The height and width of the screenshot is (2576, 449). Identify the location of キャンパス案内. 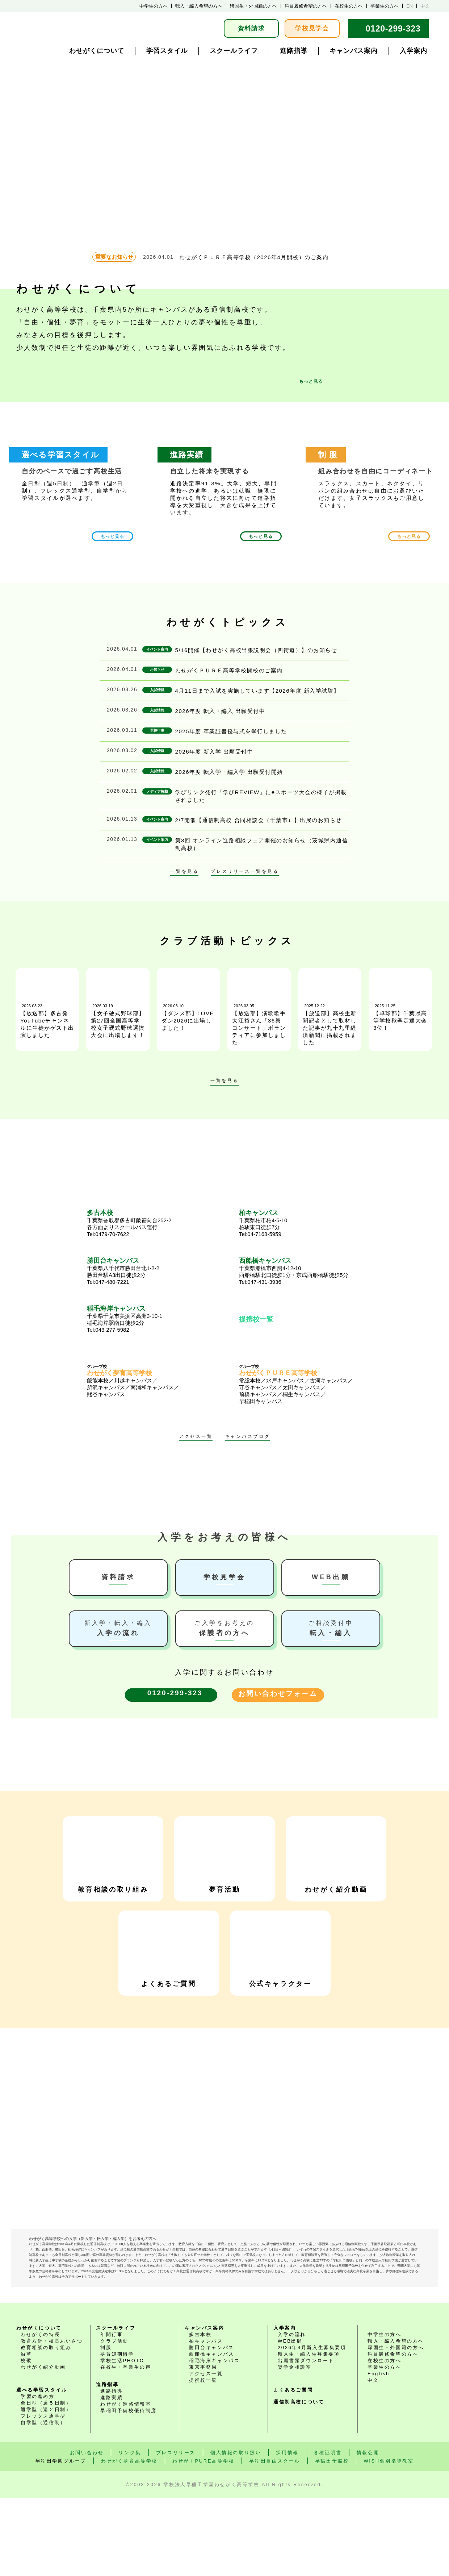
(354, 50).